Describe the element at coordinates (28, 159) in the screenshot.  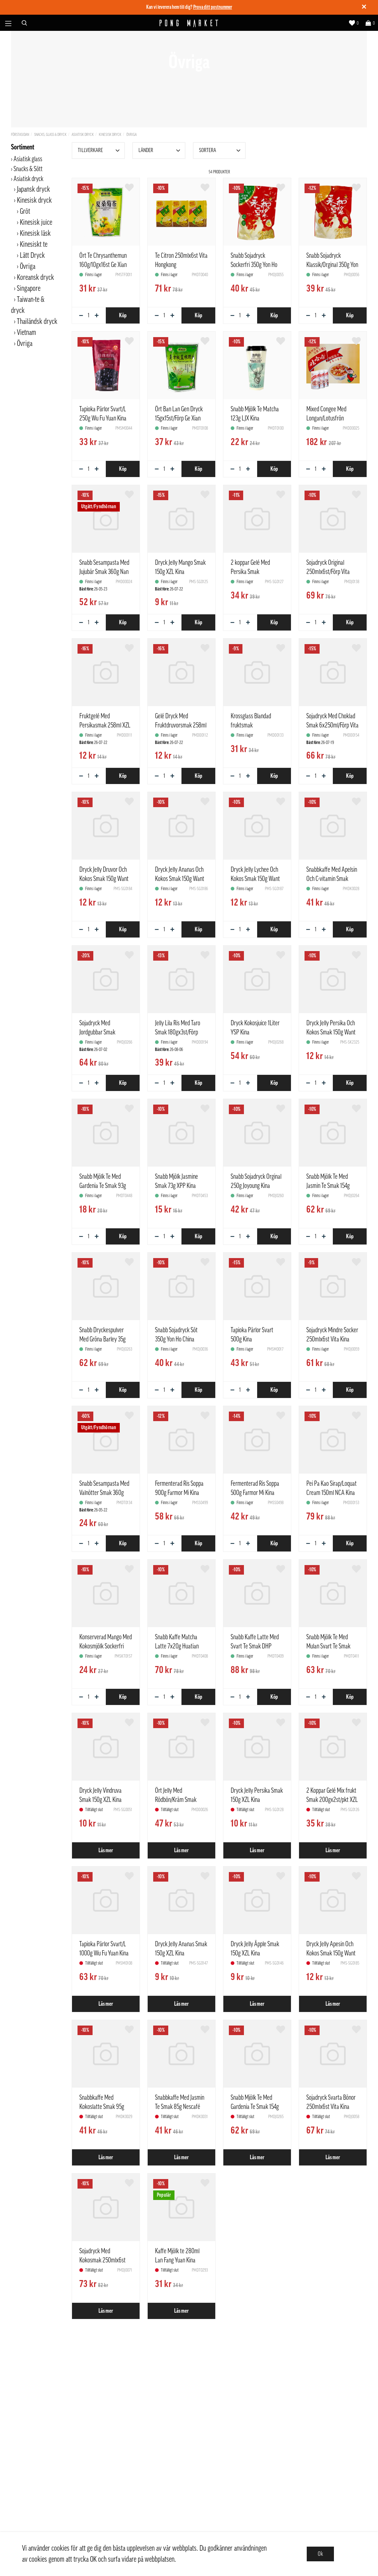
I see `Asiatisk glass` at that location.